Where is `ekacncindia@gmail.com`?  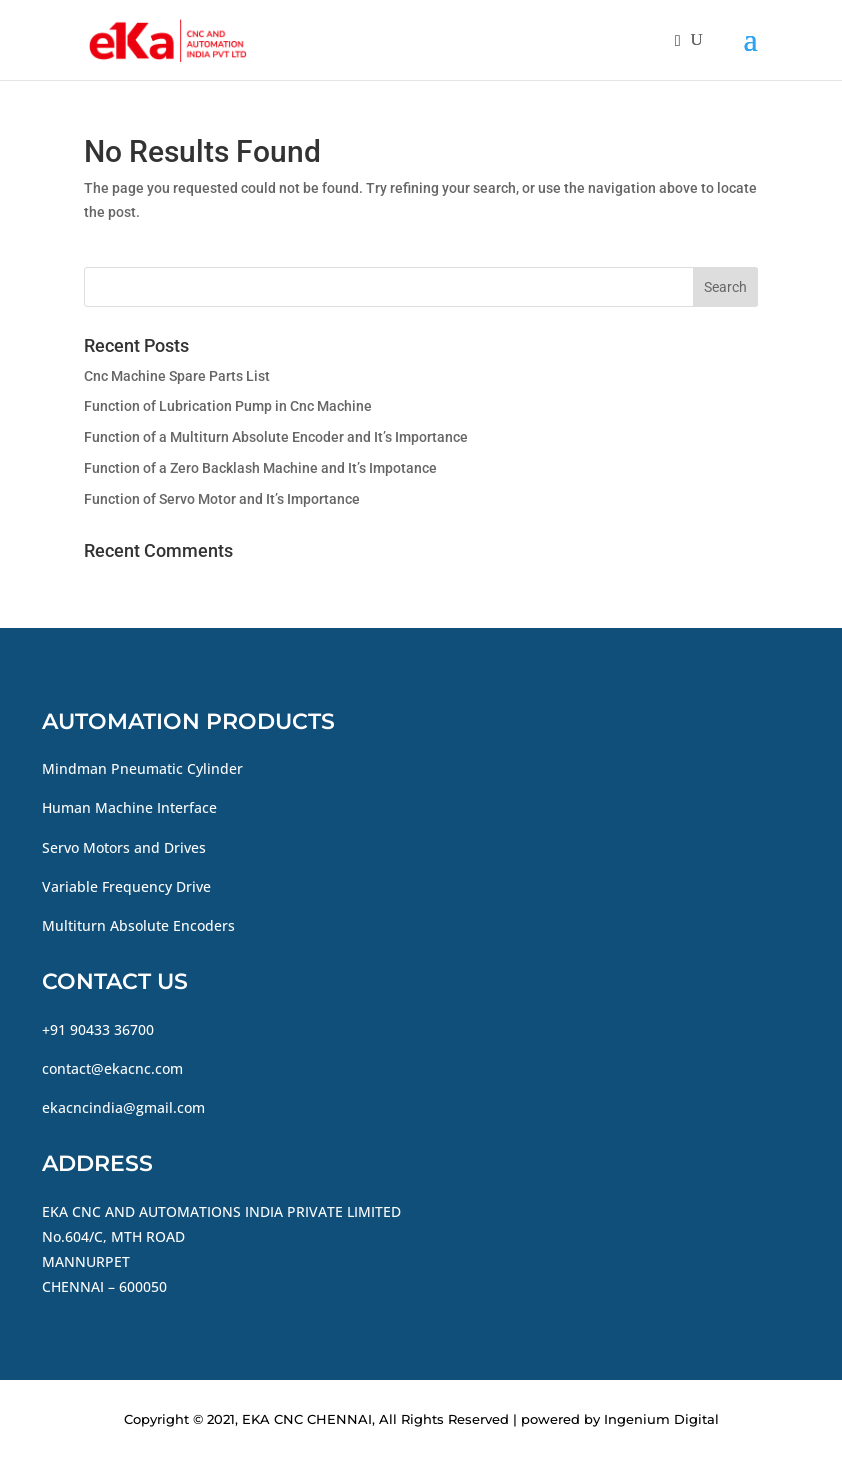 ekacncindia@gmail.com is located at coordinates (123, 1107).